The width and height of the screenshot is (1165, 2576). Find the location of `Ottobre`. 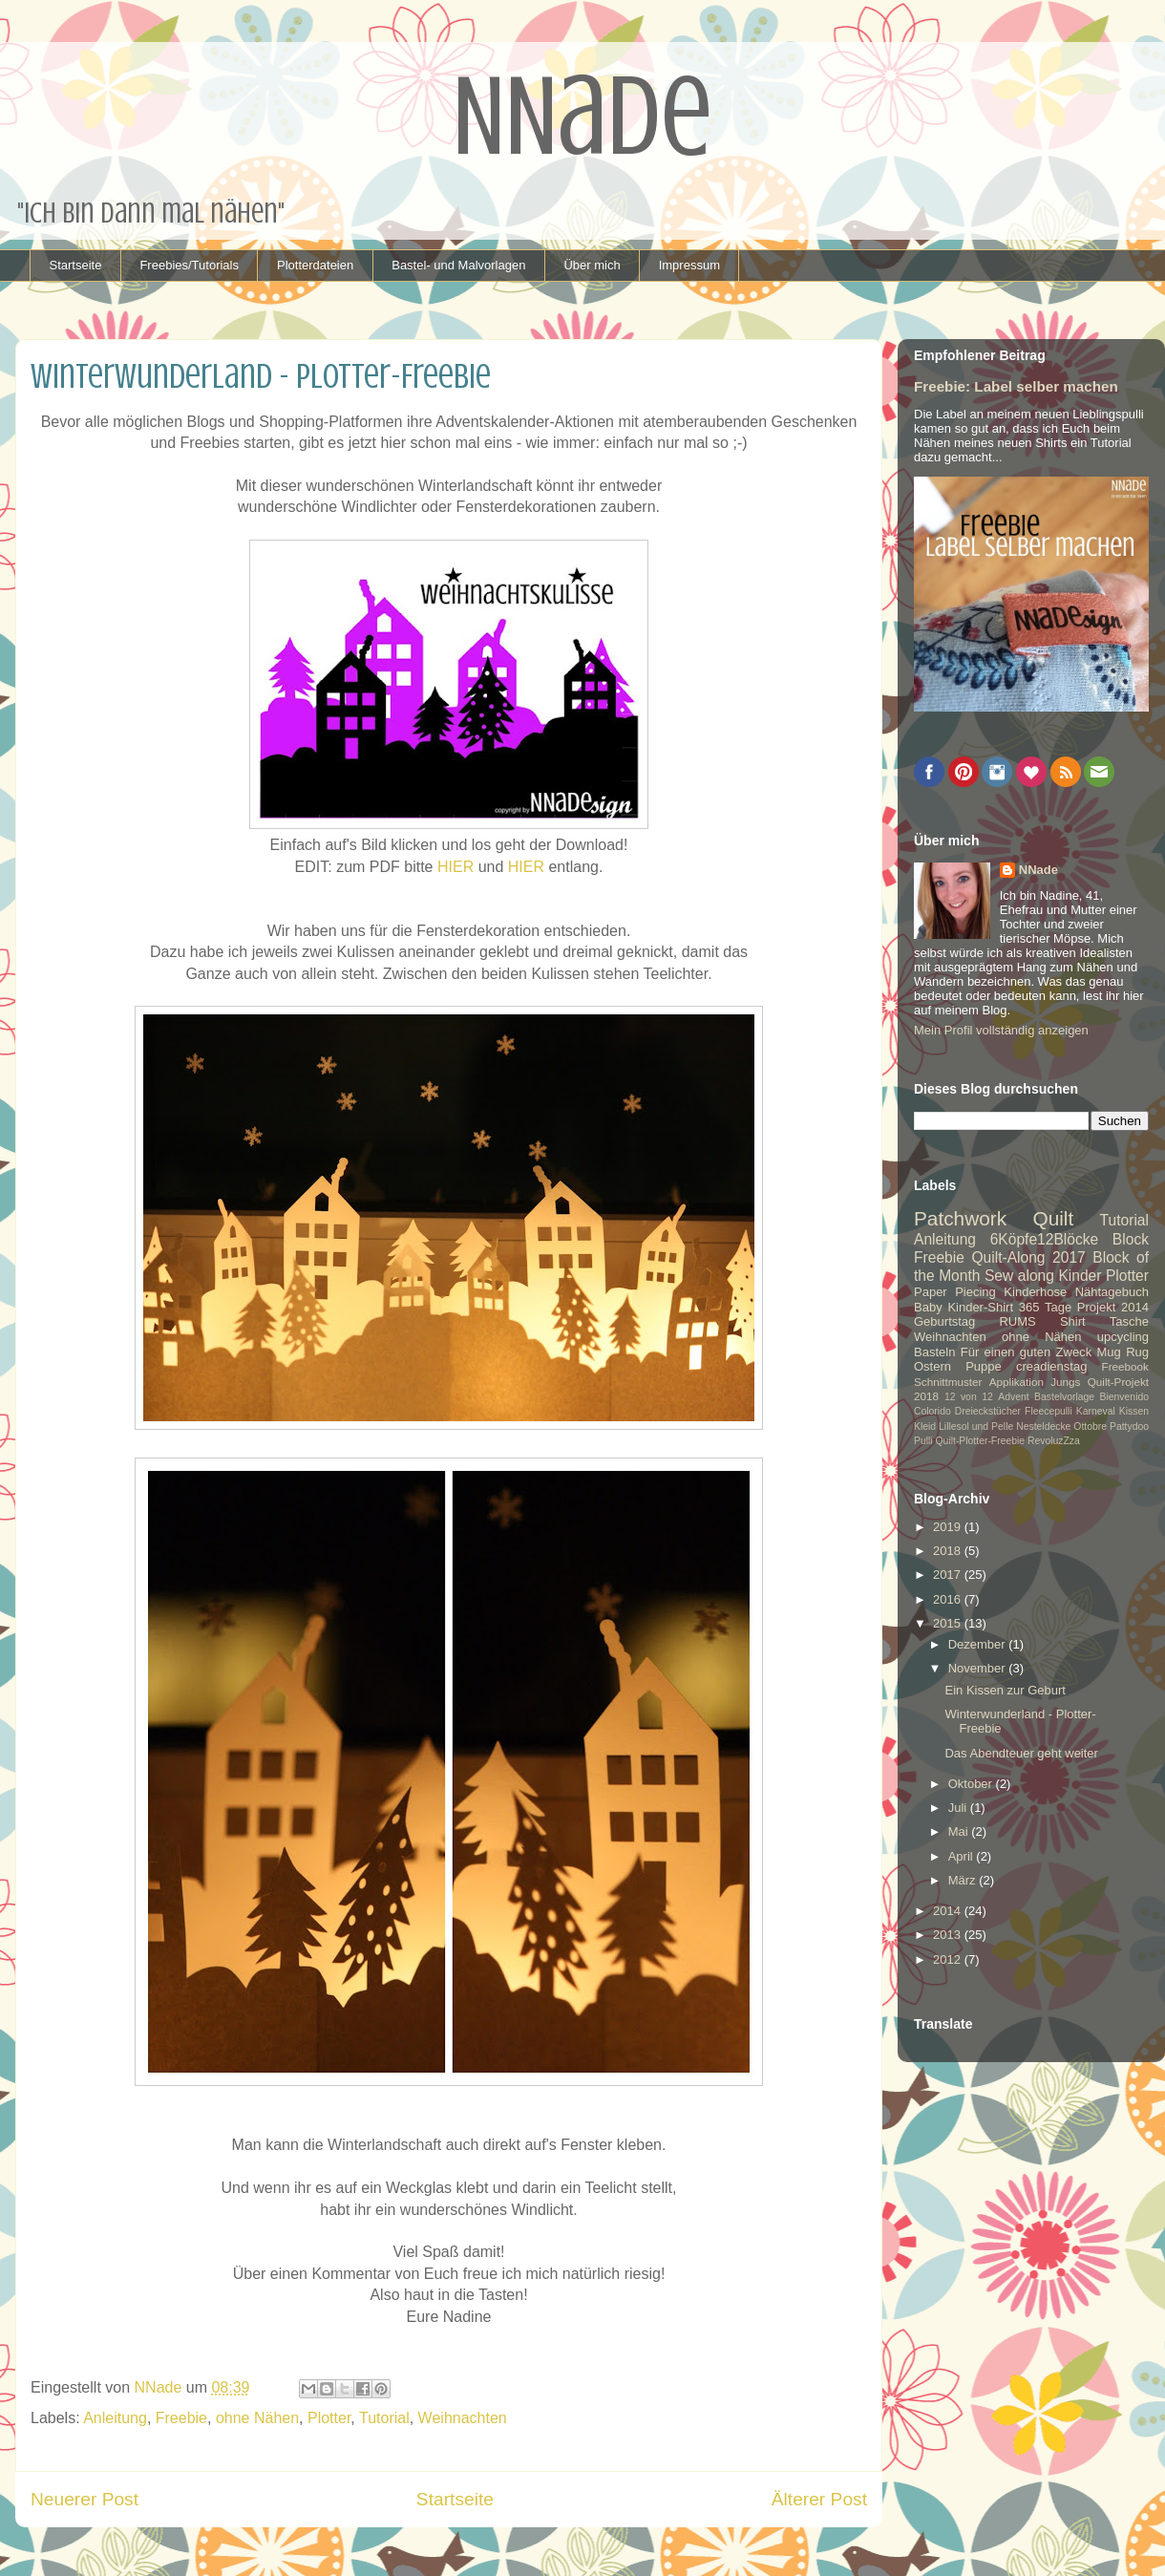

Ottobre is located at coordinates (1090, 1426).